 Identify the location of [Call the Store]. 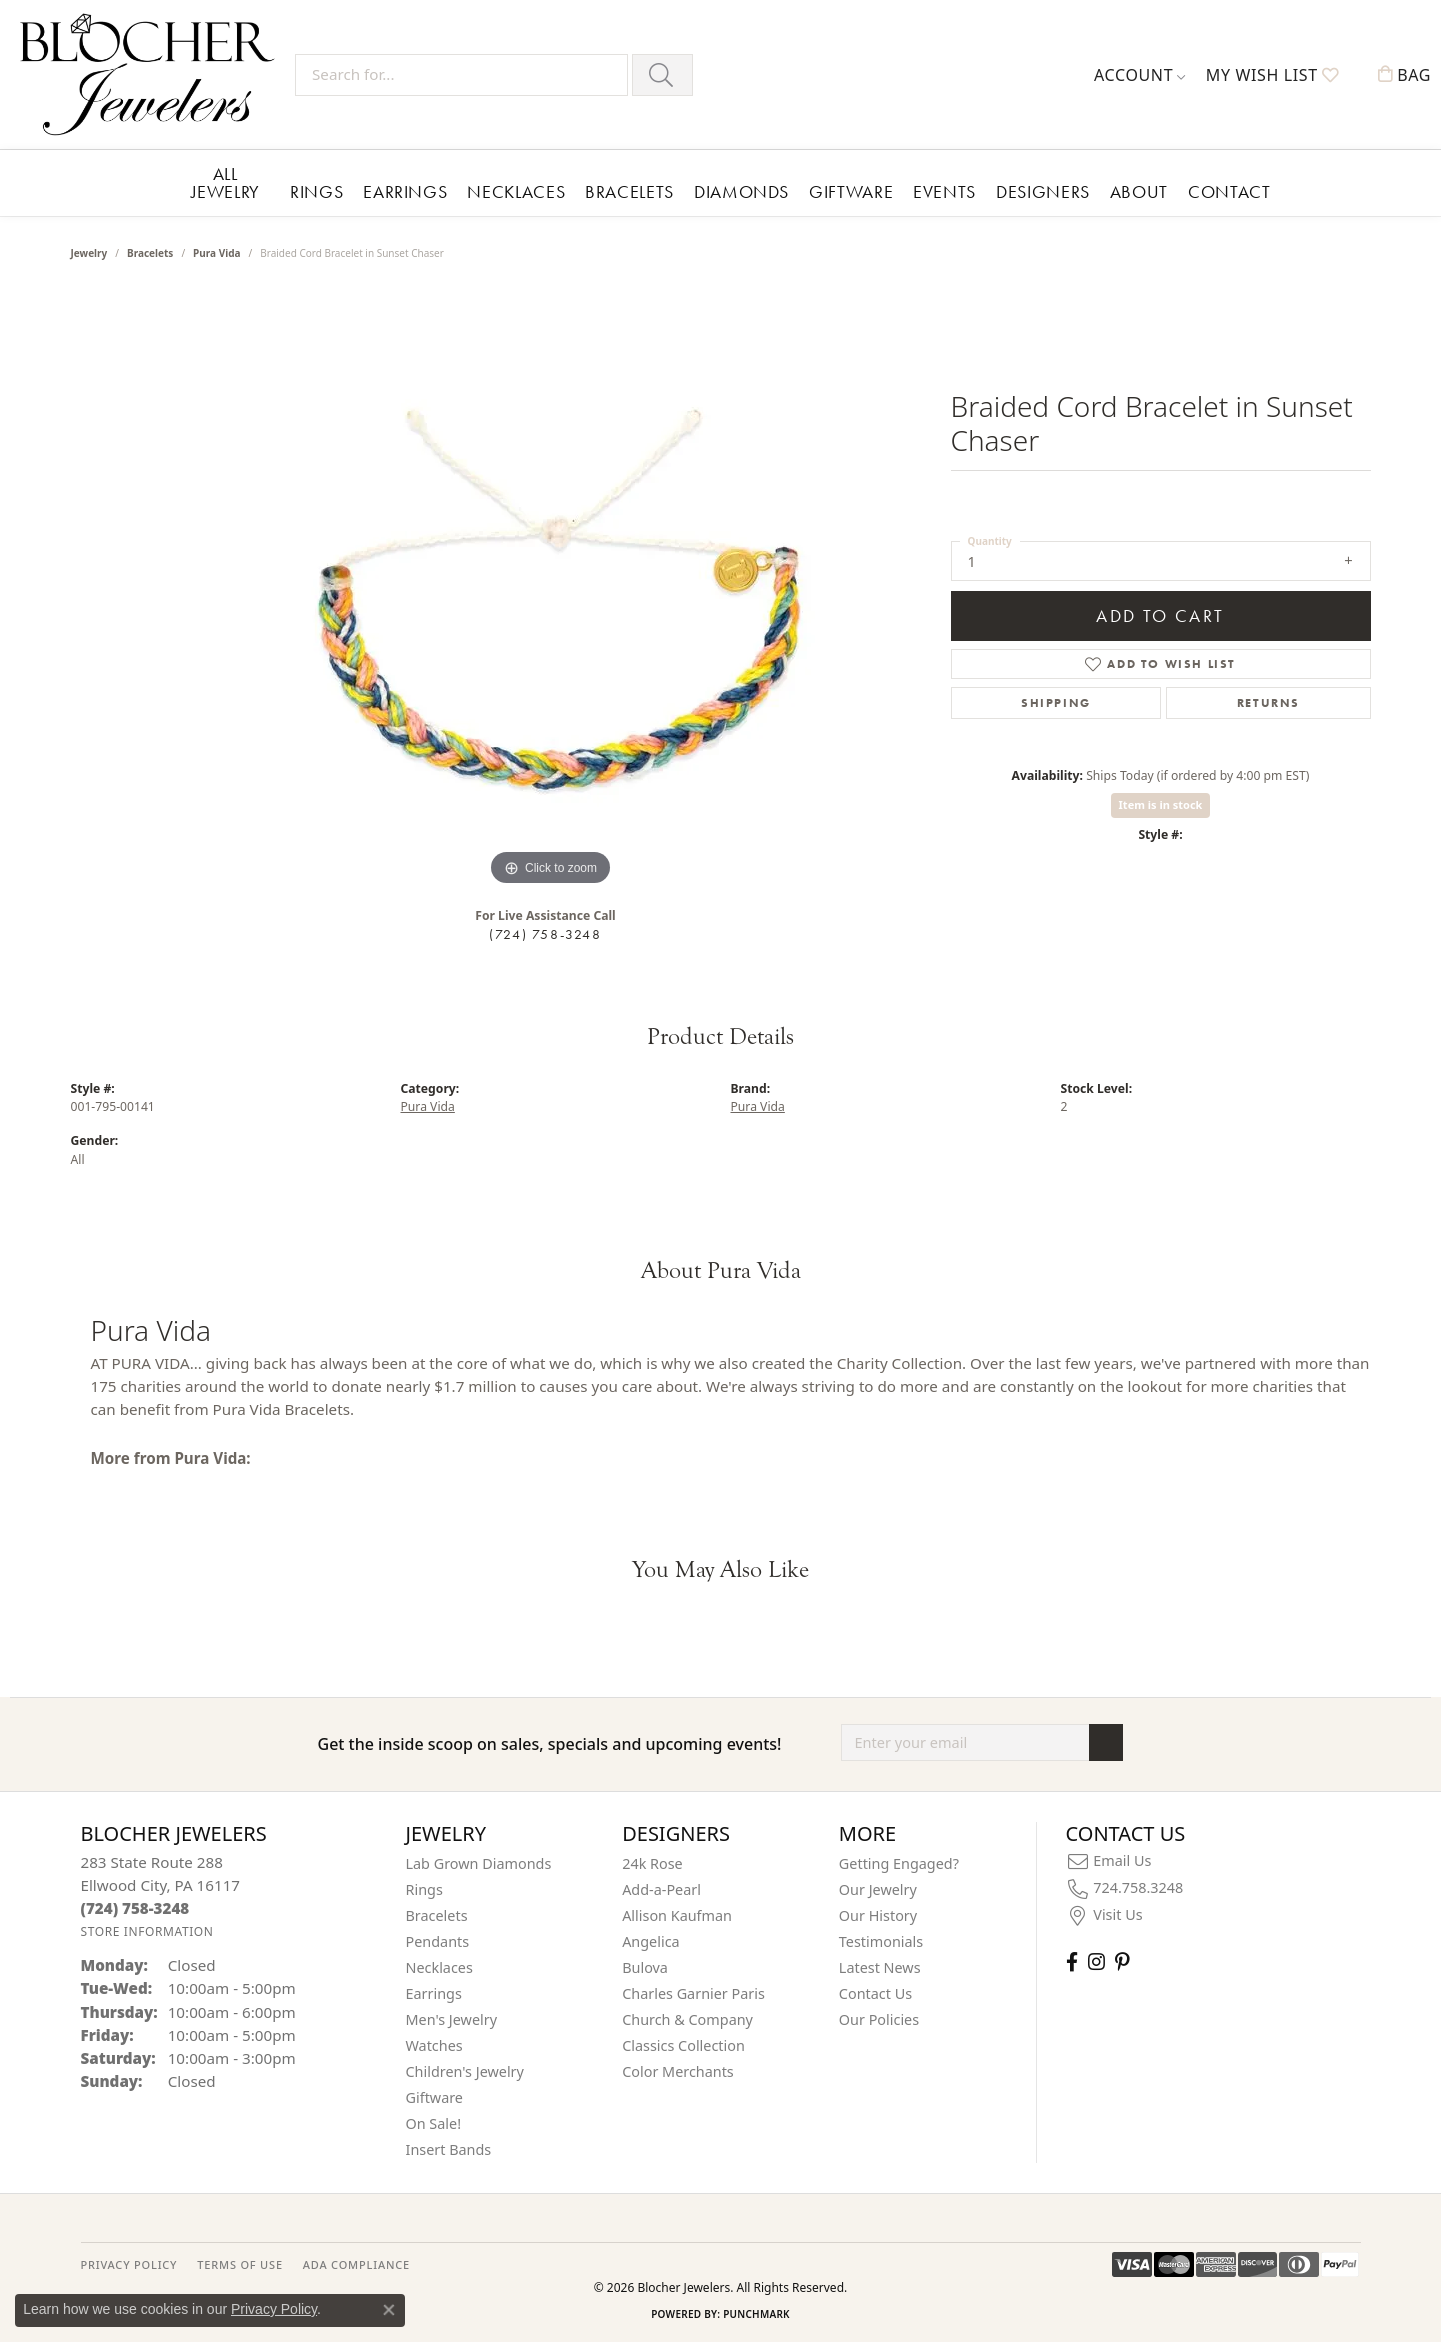
(135, 1908).